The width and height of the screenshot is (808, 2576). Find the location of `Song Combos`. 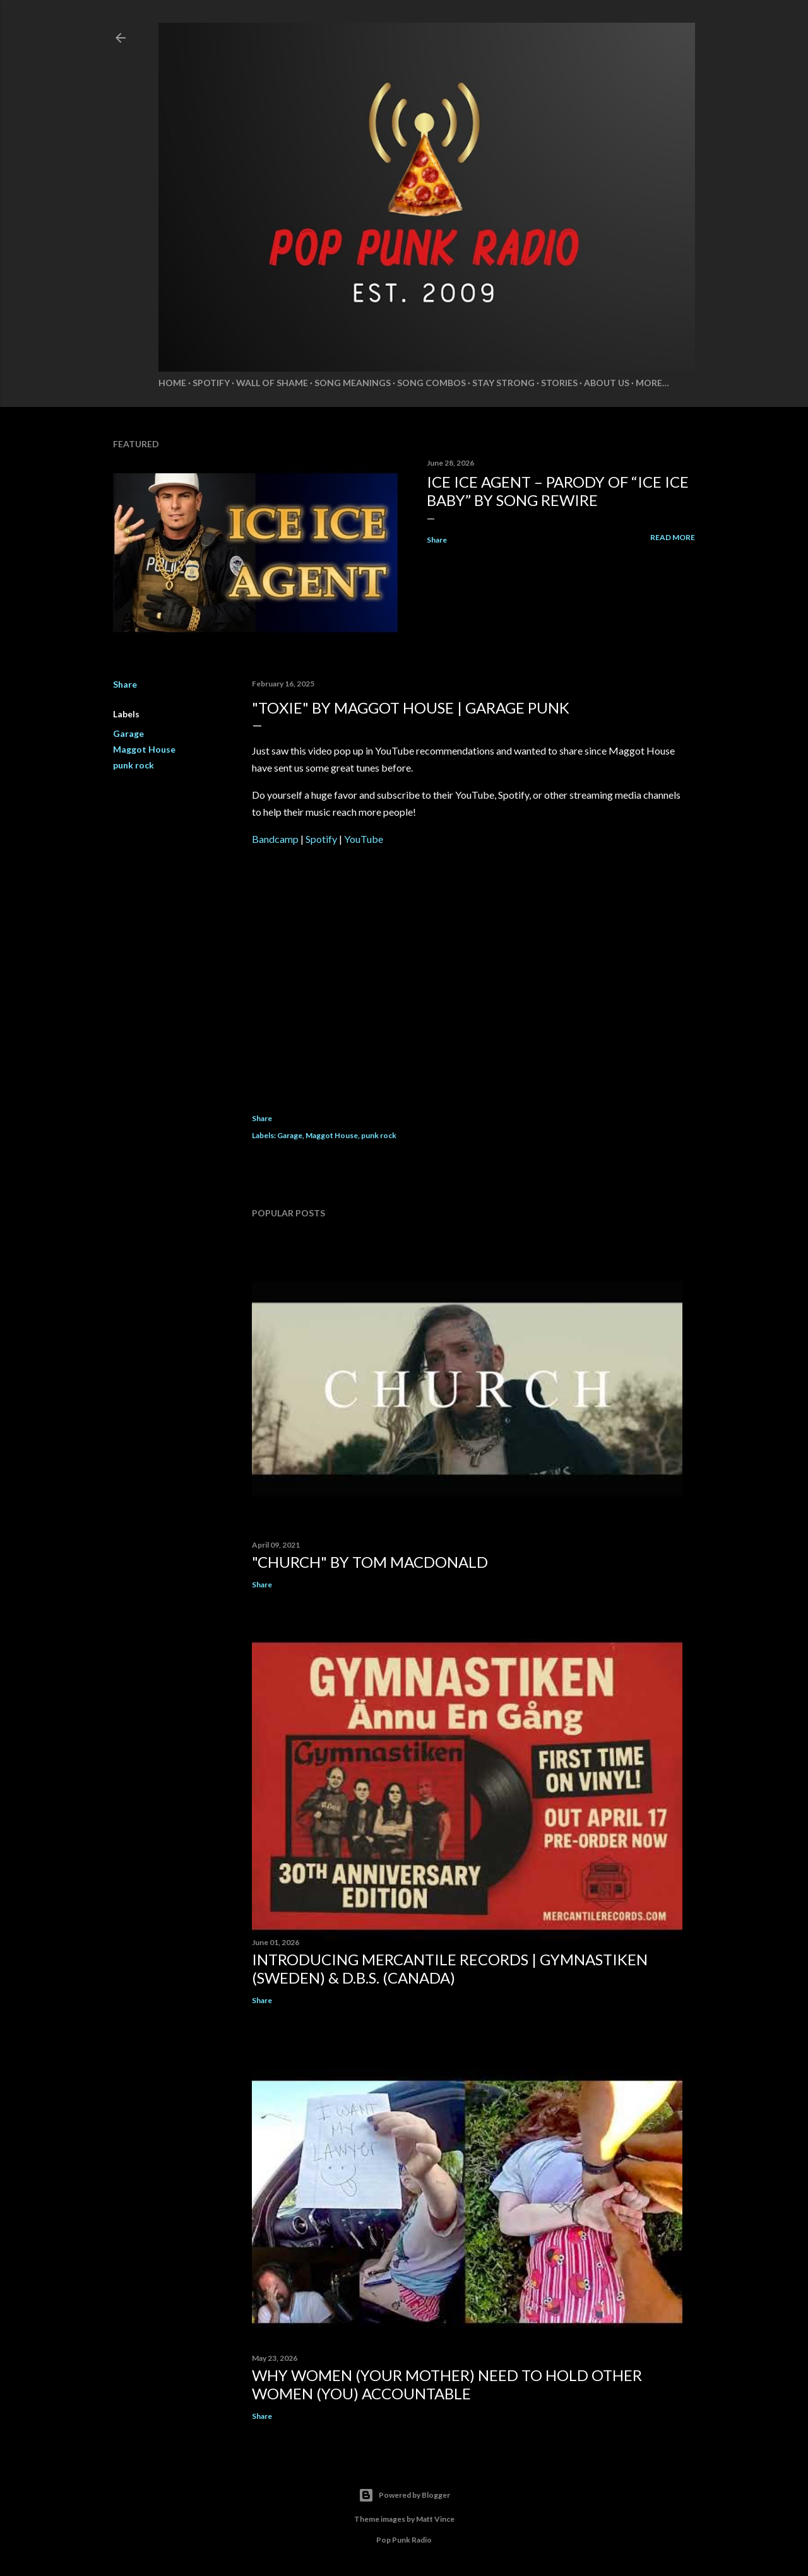

Song Combos is located at coordinates (431, 382).